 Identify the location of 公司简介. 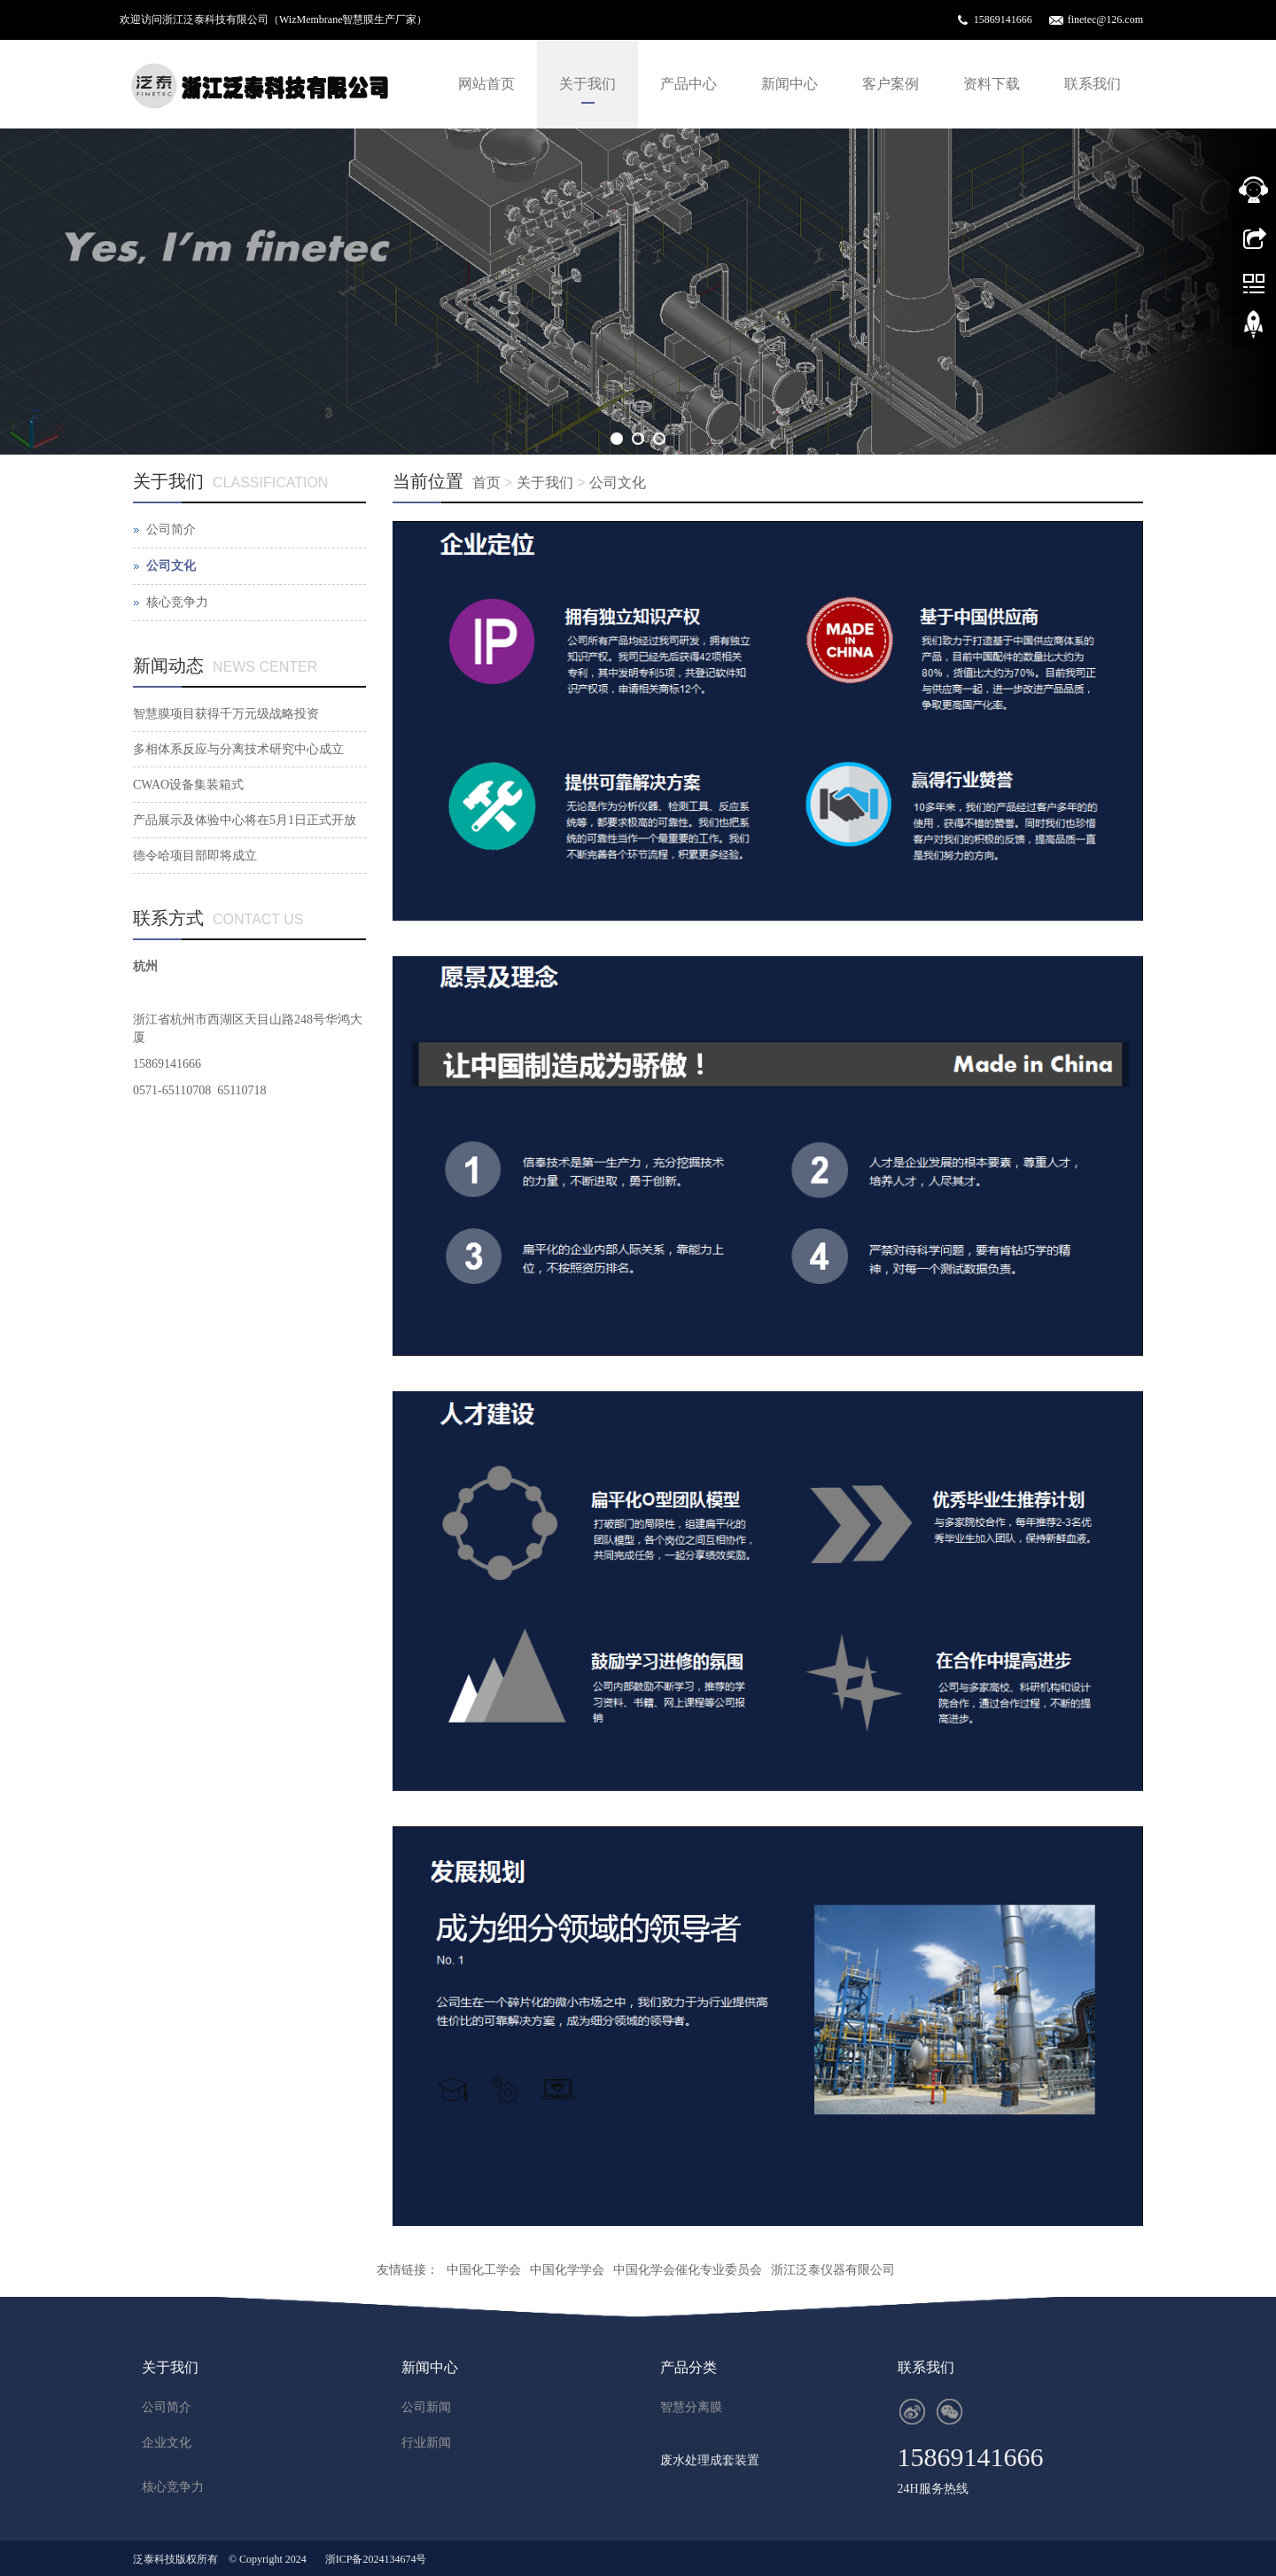
(171, 529).